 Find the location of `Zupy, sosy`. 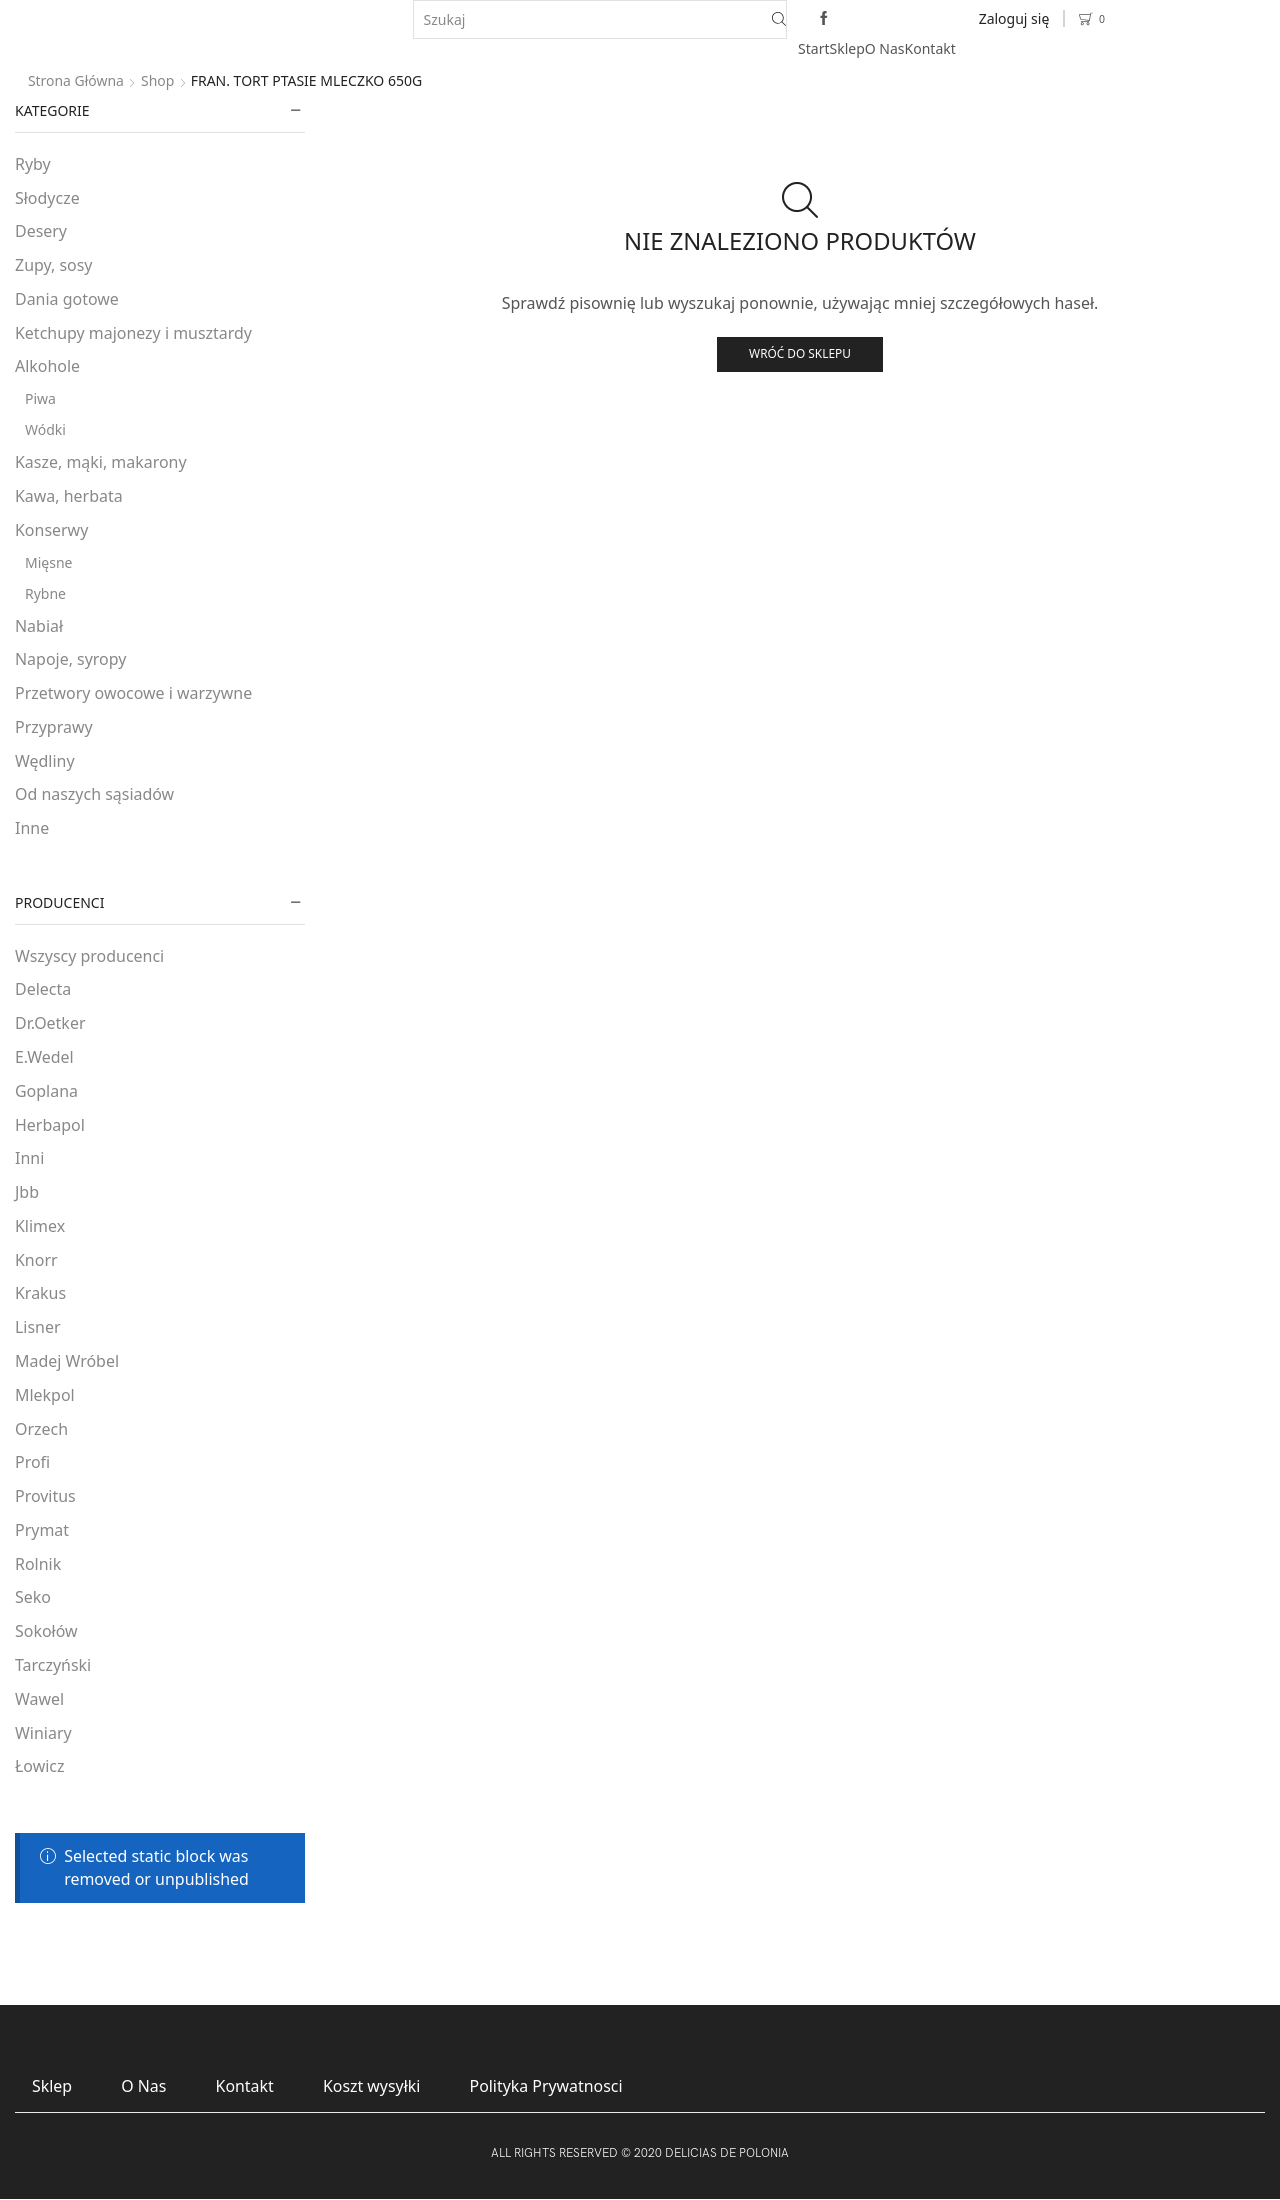

Zupy, sosy is located at coordinates (53, 265).